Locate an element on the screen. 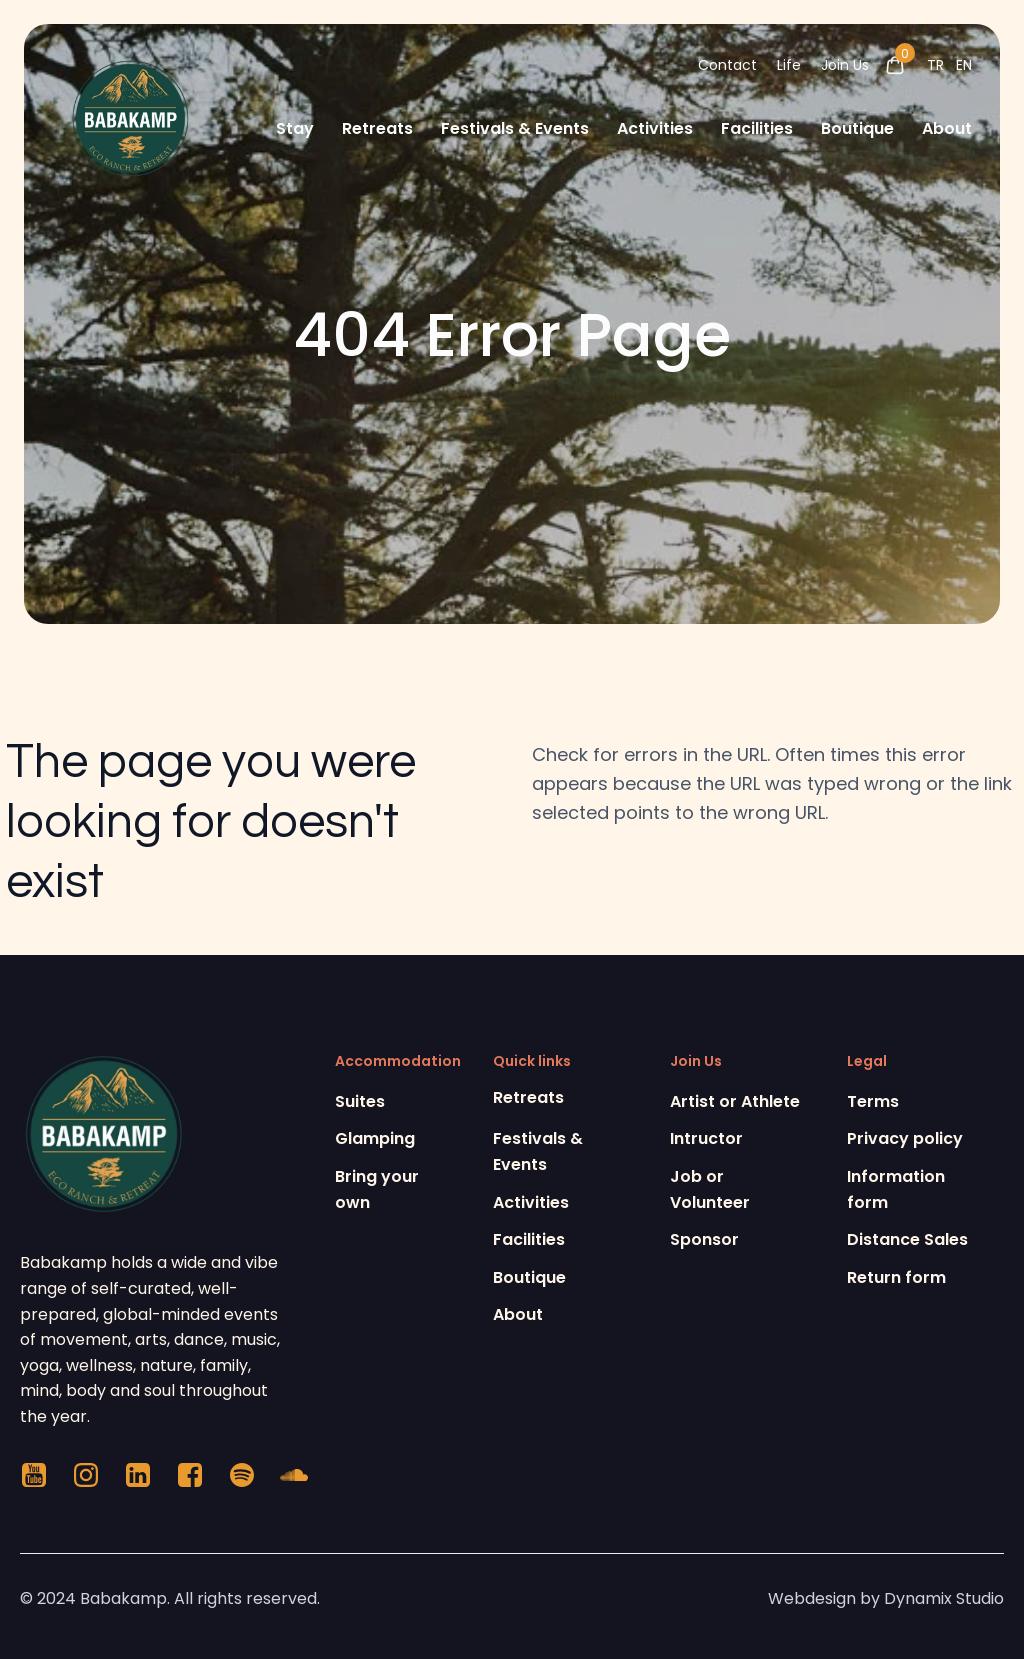 The height and width of the screenshot is (1659, 1024). Return form is located at coordinates (896, 1277).